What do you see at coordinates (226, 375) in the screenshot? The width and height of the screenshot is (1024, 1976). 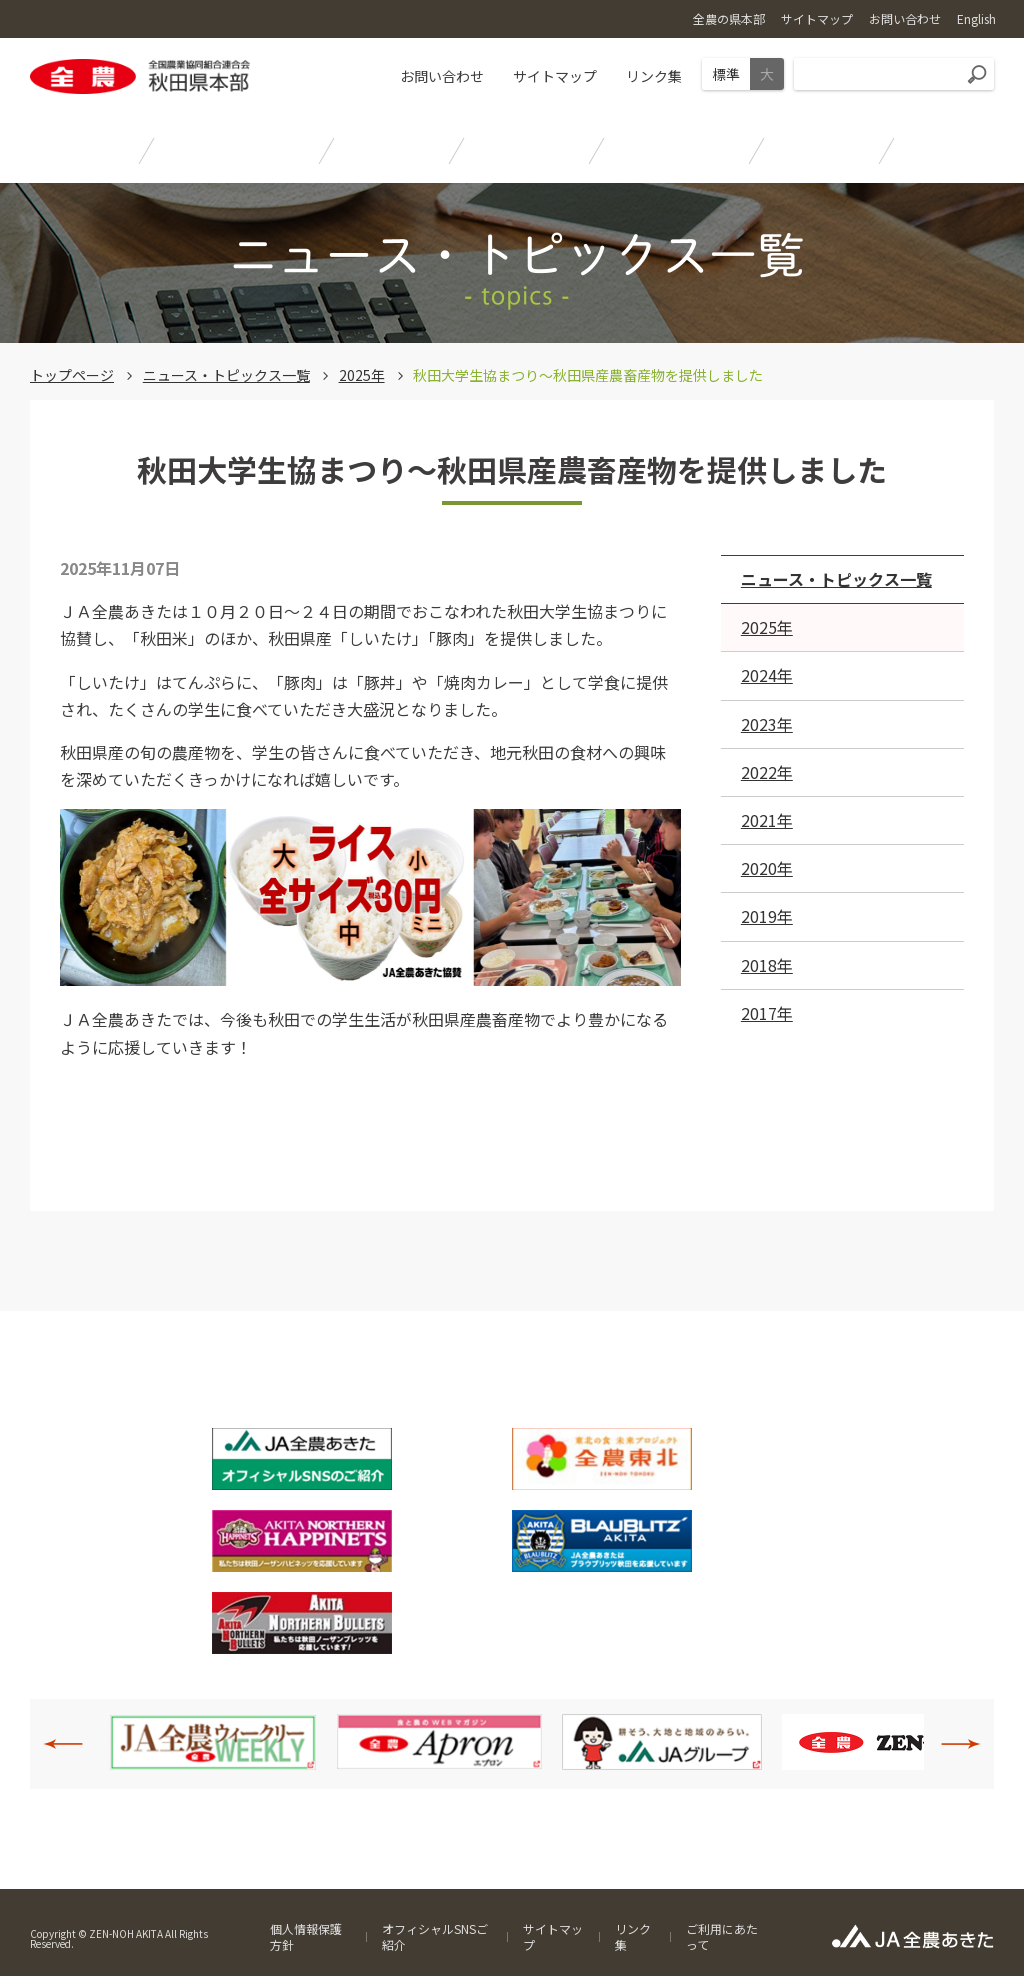 I see `ニュース・トピックス一覧` at bounding box center [226, 375].